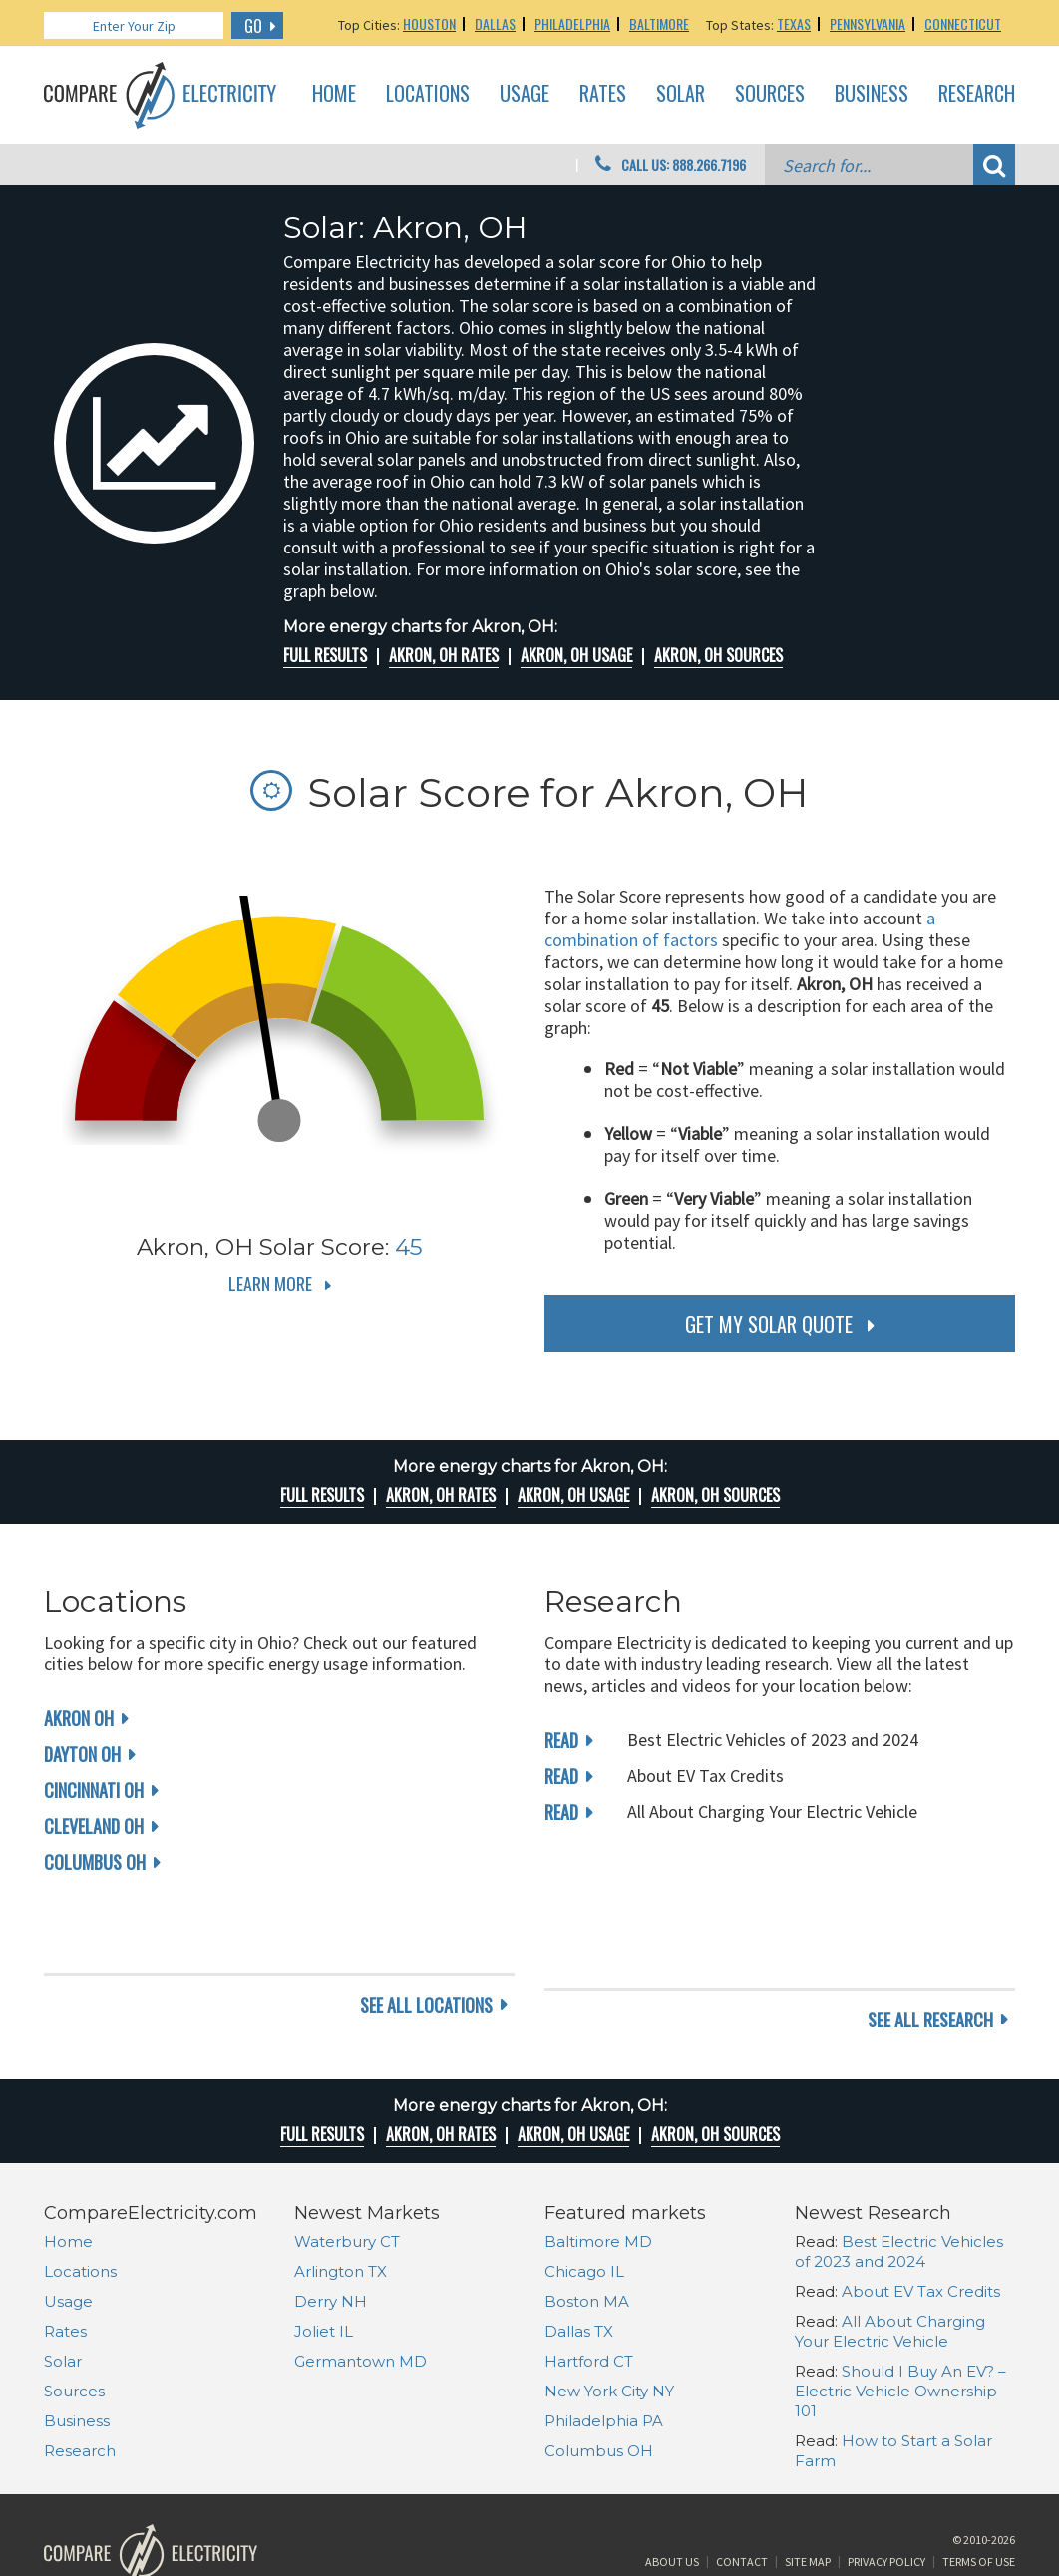  What do you see at coordinates (429, 23) in the screenshot?
I see `Houston` at bounding box center [429, 23].